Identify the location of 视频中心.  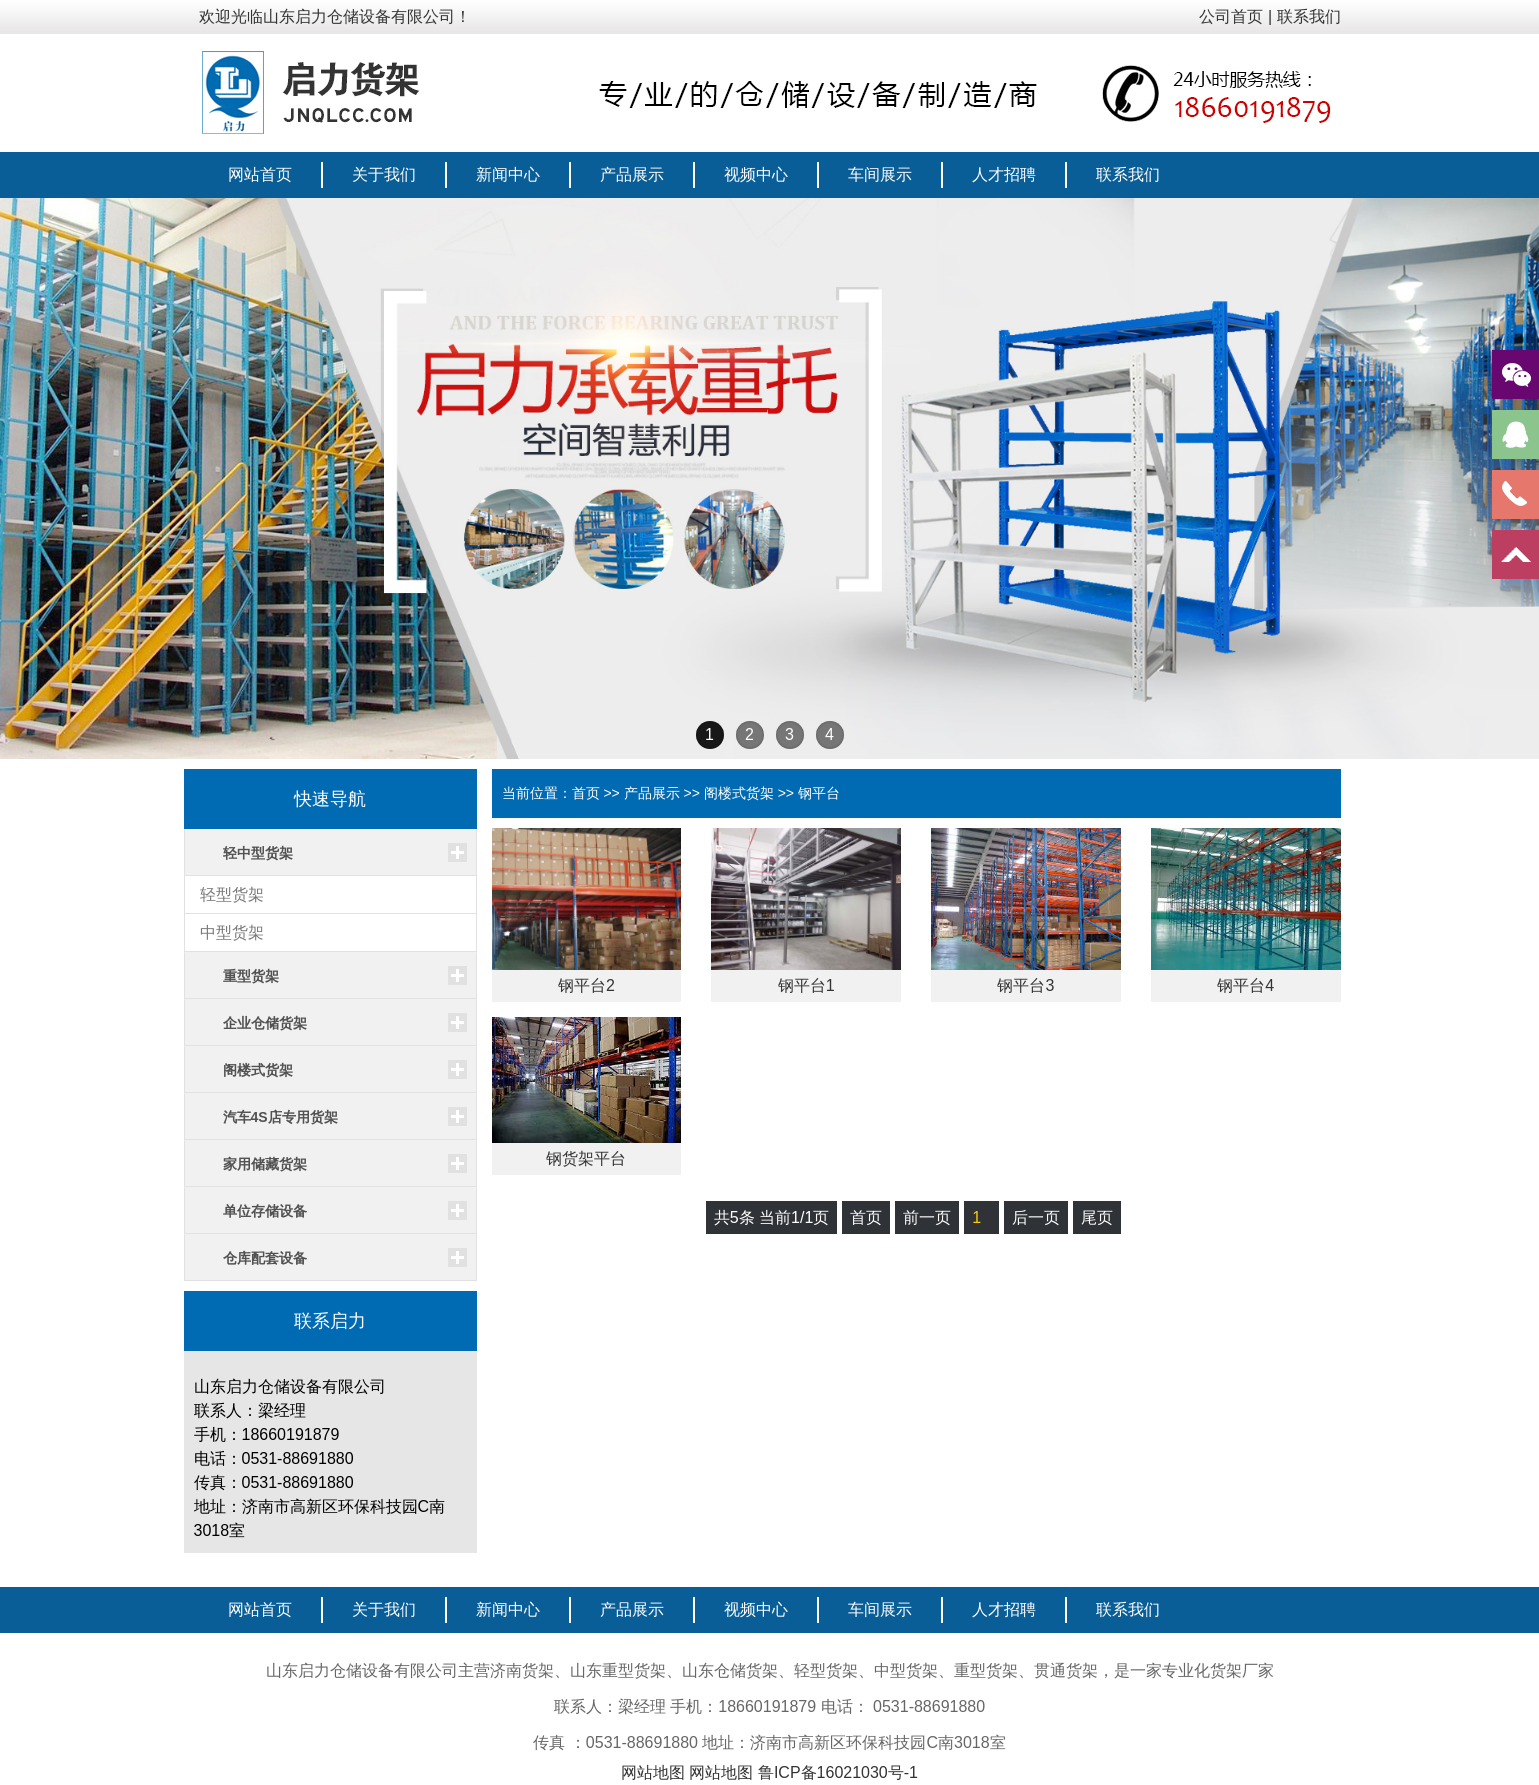
(756, 174).